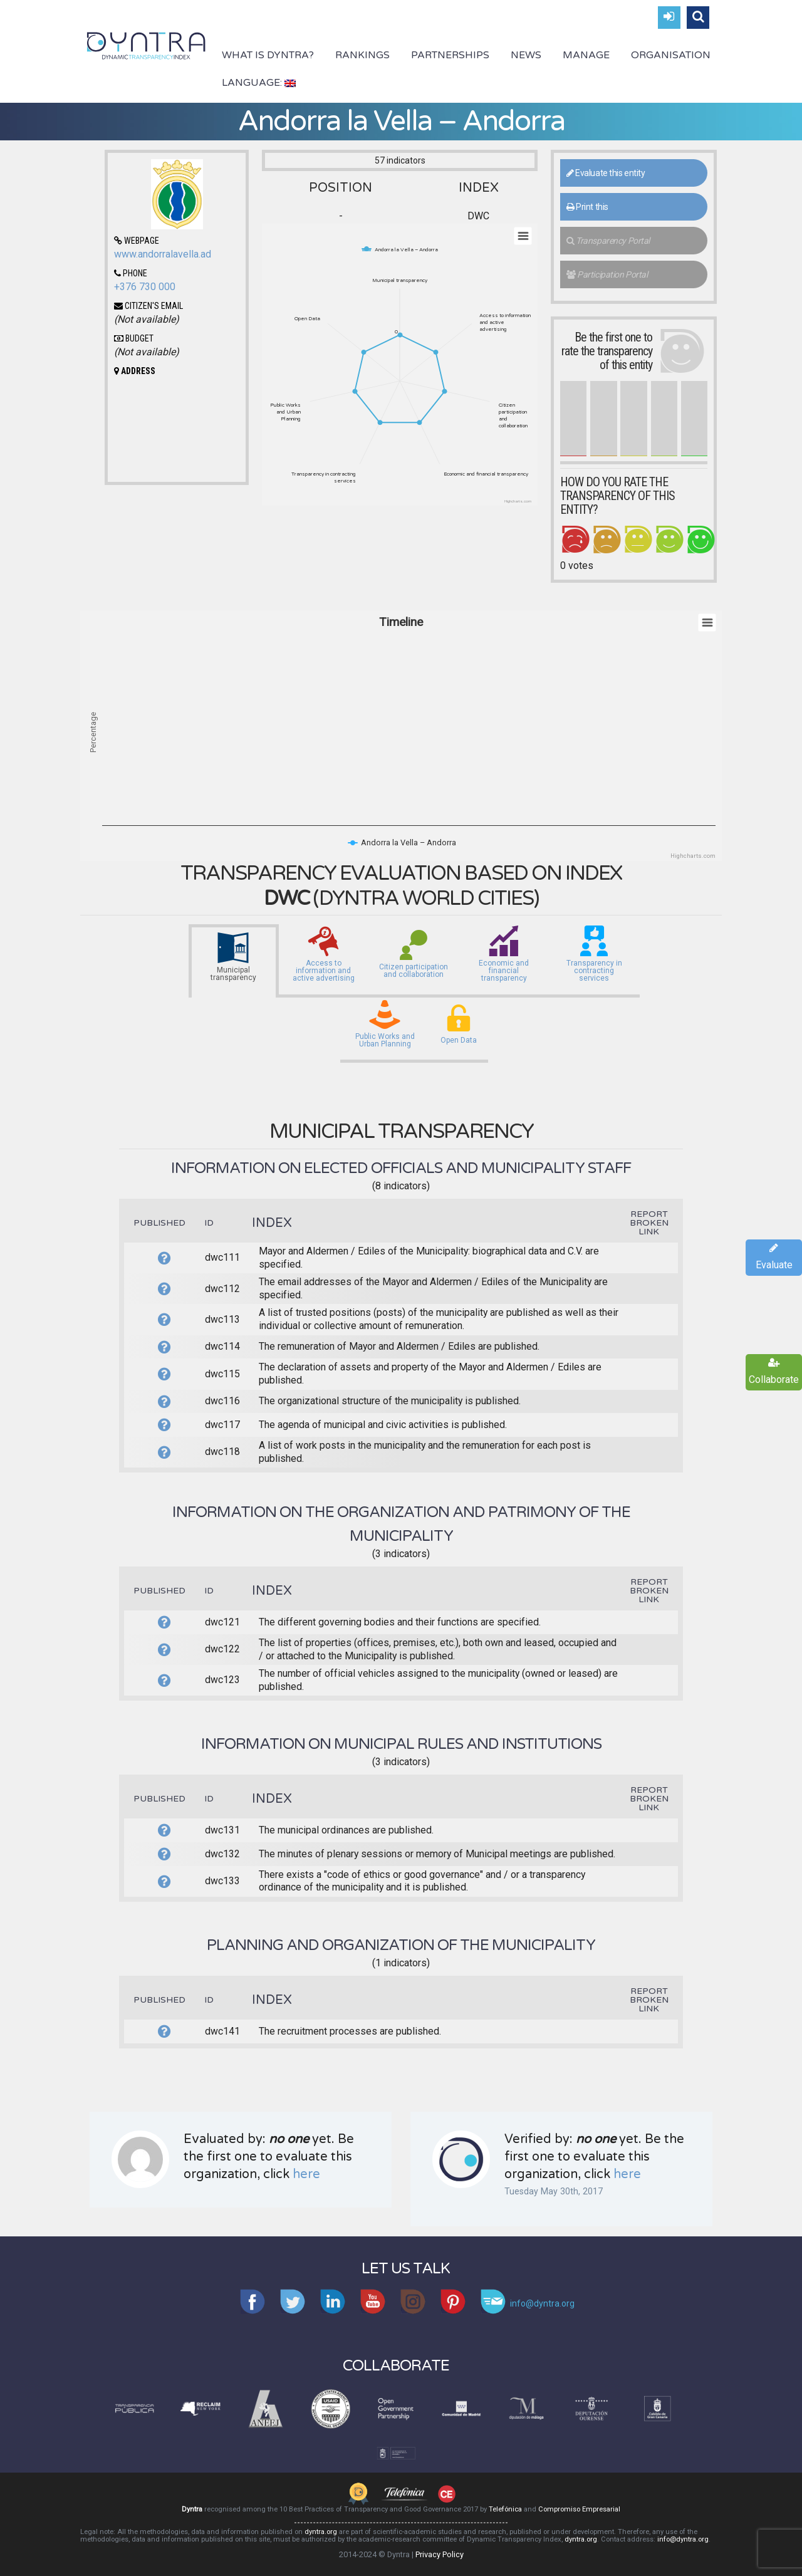 This screenshot has width=802, height=2576. What do you see at coordinates (450, 55) in the screenshot?
I see `Partnerships` at bounding box center [450, 55].